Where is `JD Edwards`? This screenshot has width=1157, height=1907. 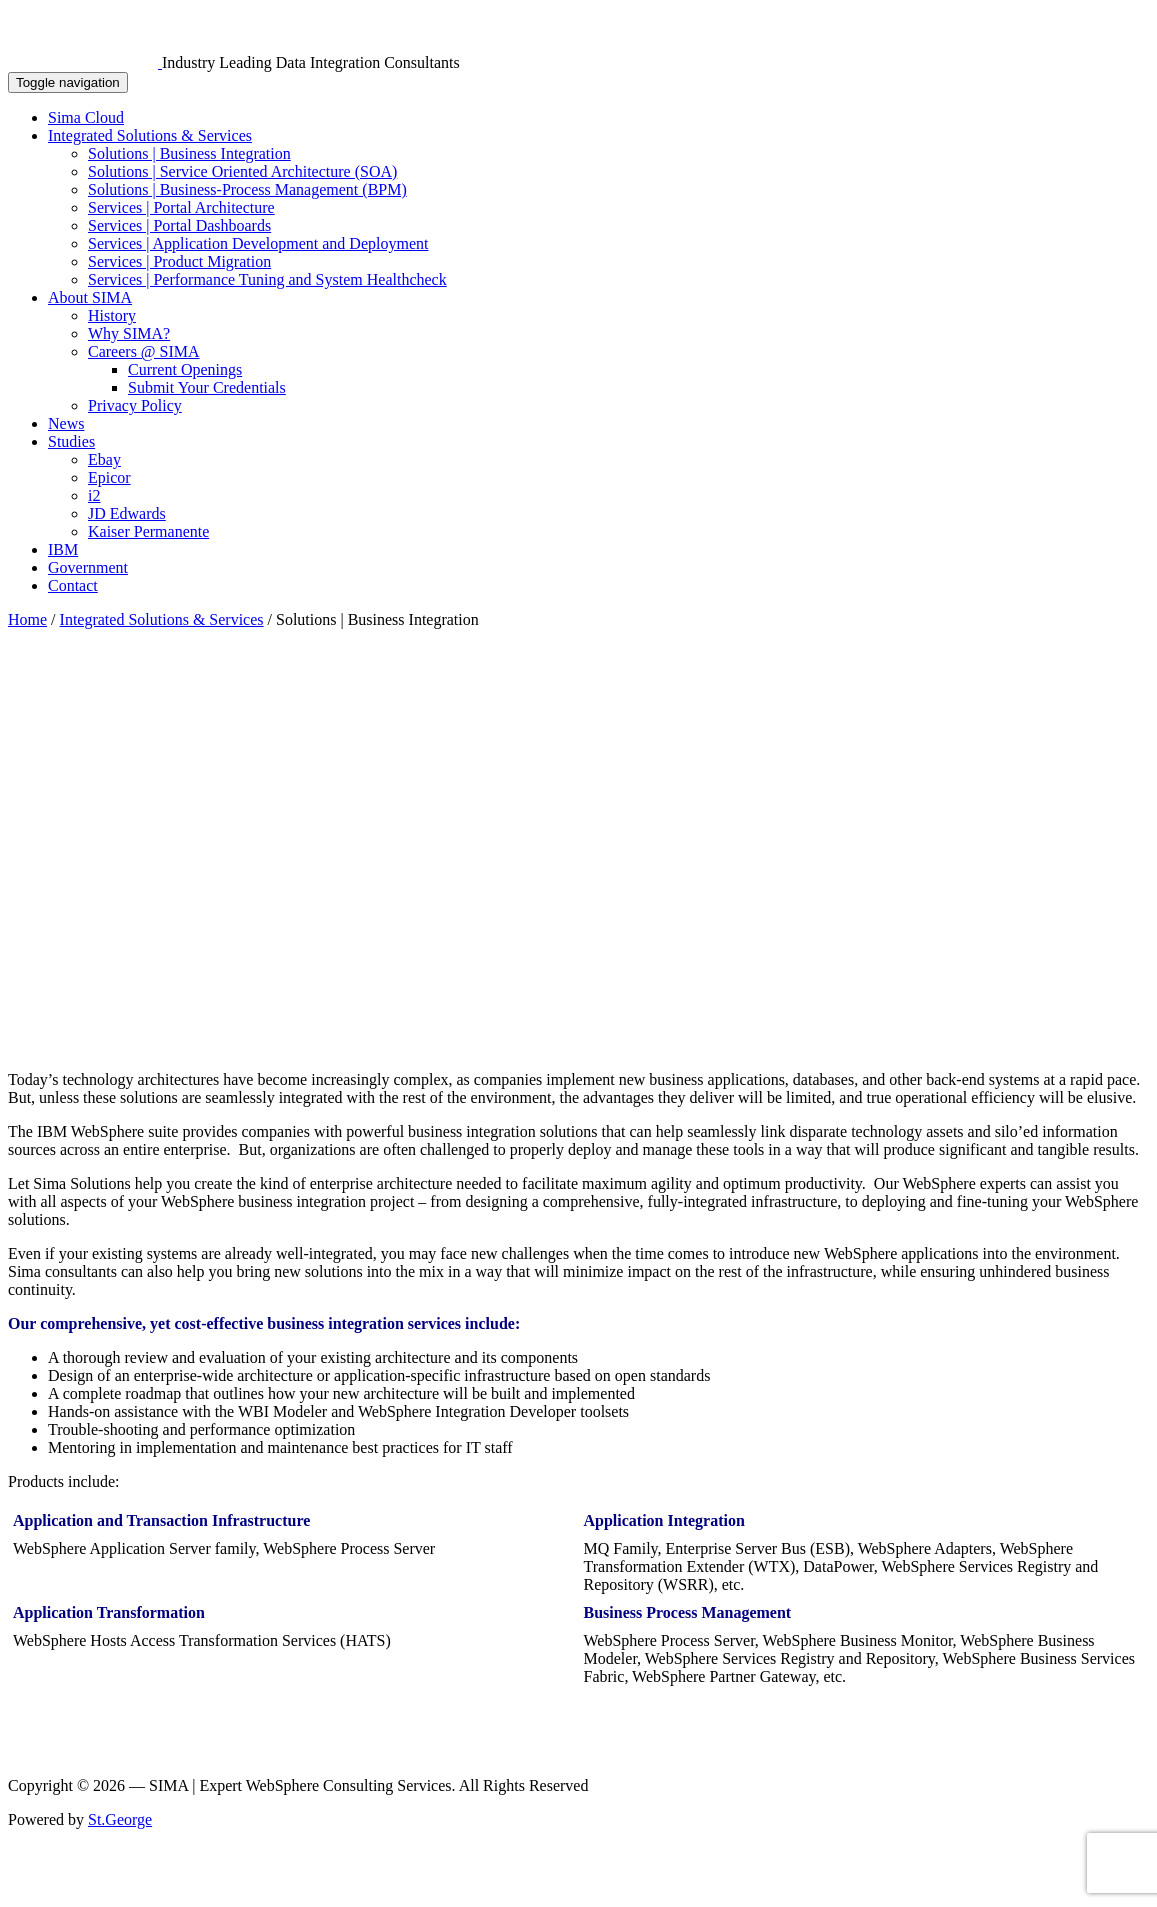
JD Edwards is located at coordinates (127, 513).